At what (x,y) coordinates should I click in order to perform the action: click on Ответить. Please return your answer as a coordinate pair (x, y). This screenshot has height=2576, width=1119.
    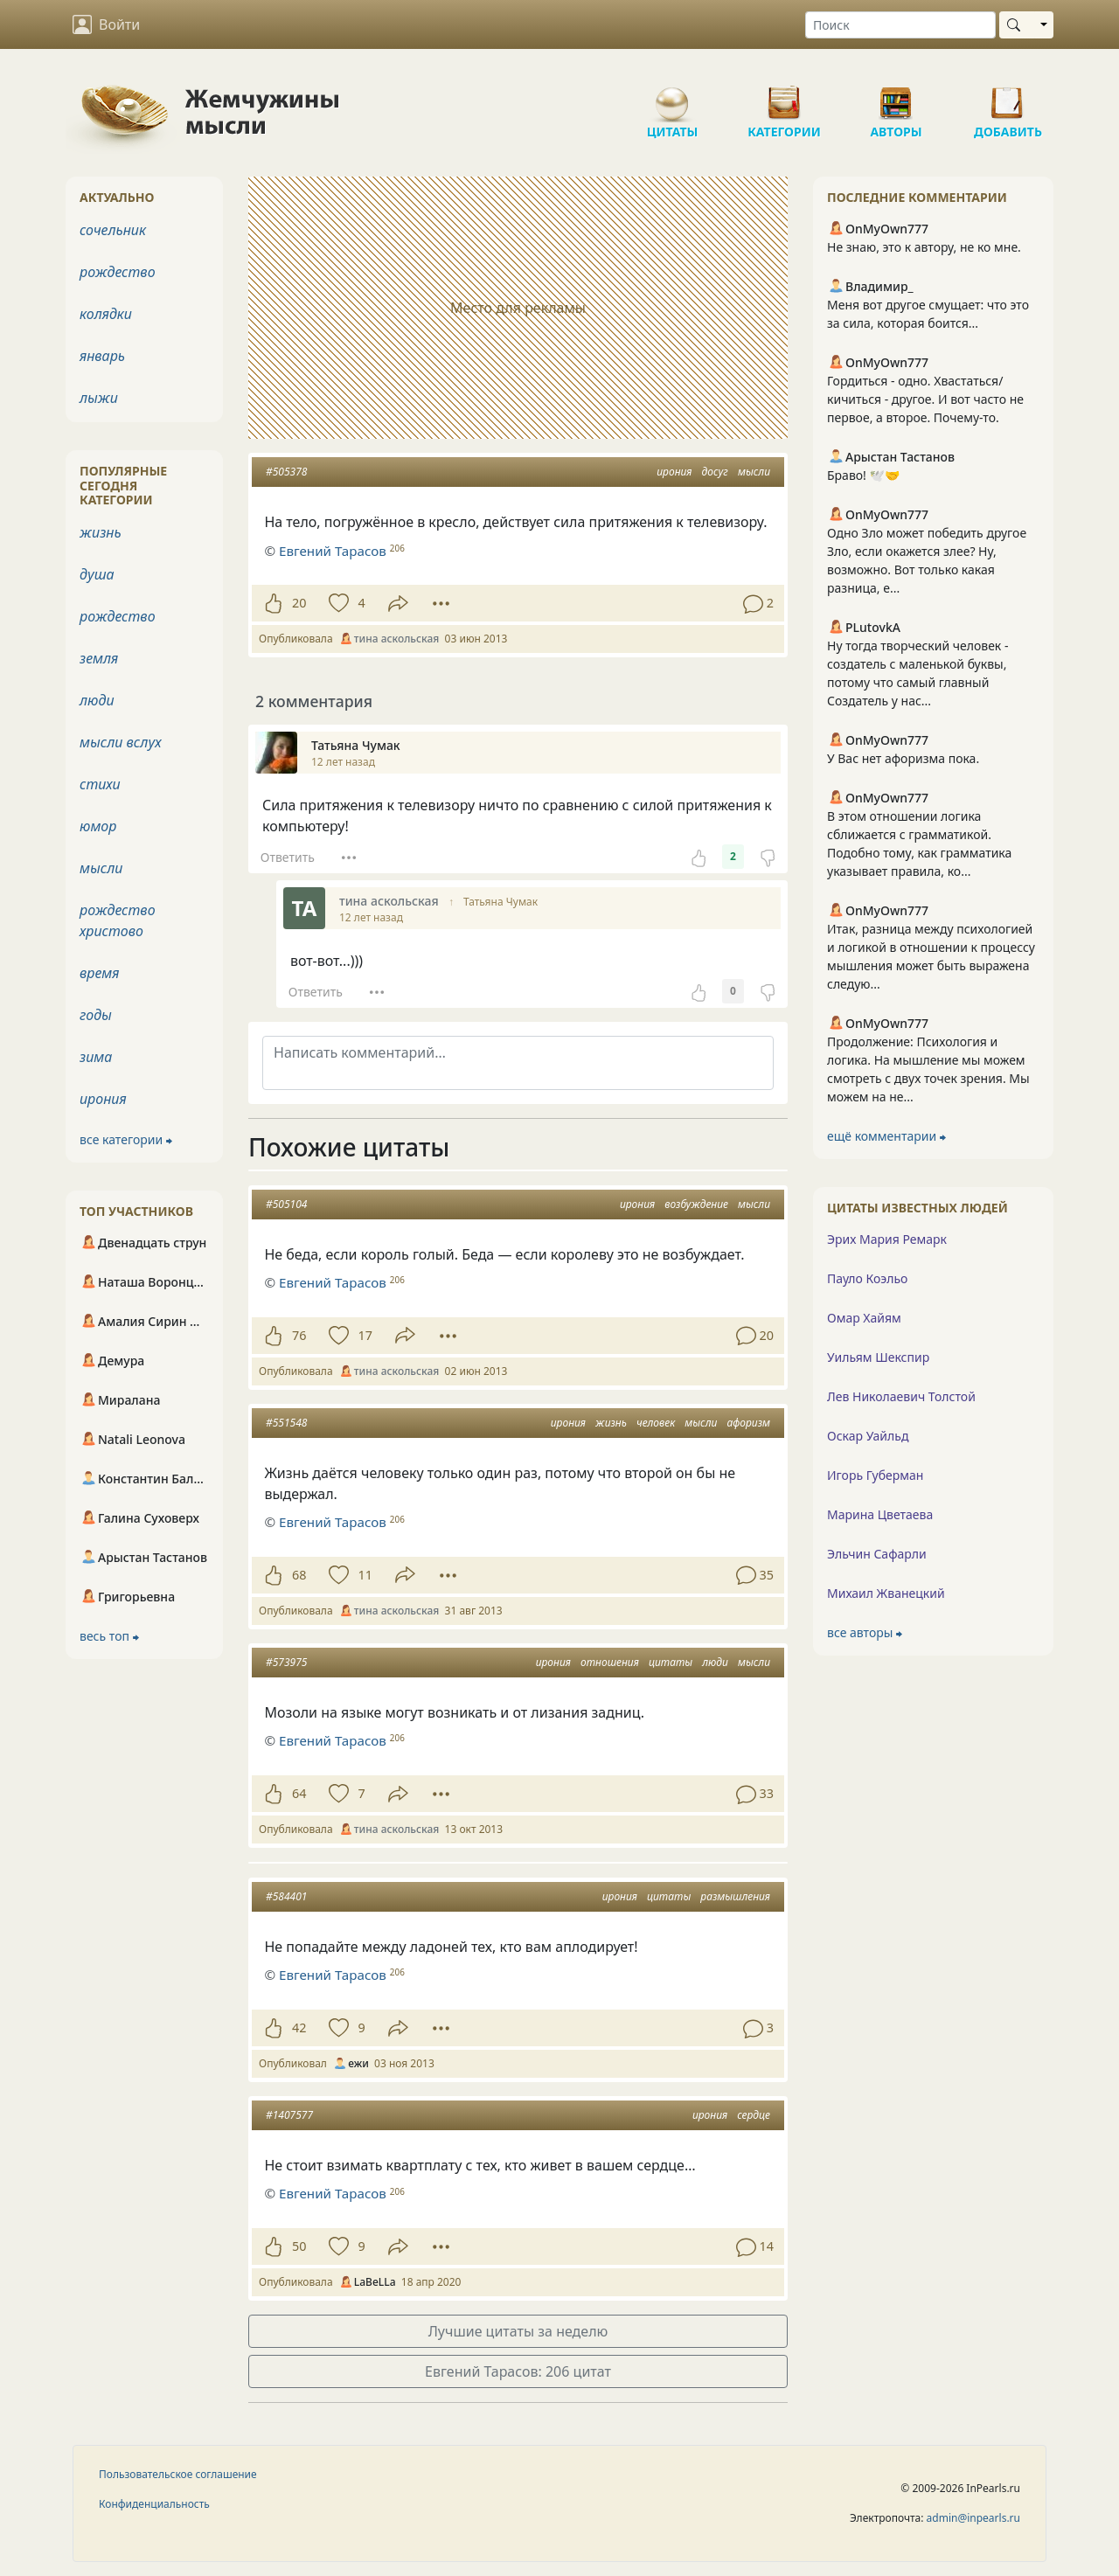
    Looking at the image, I should click on (288, 857).